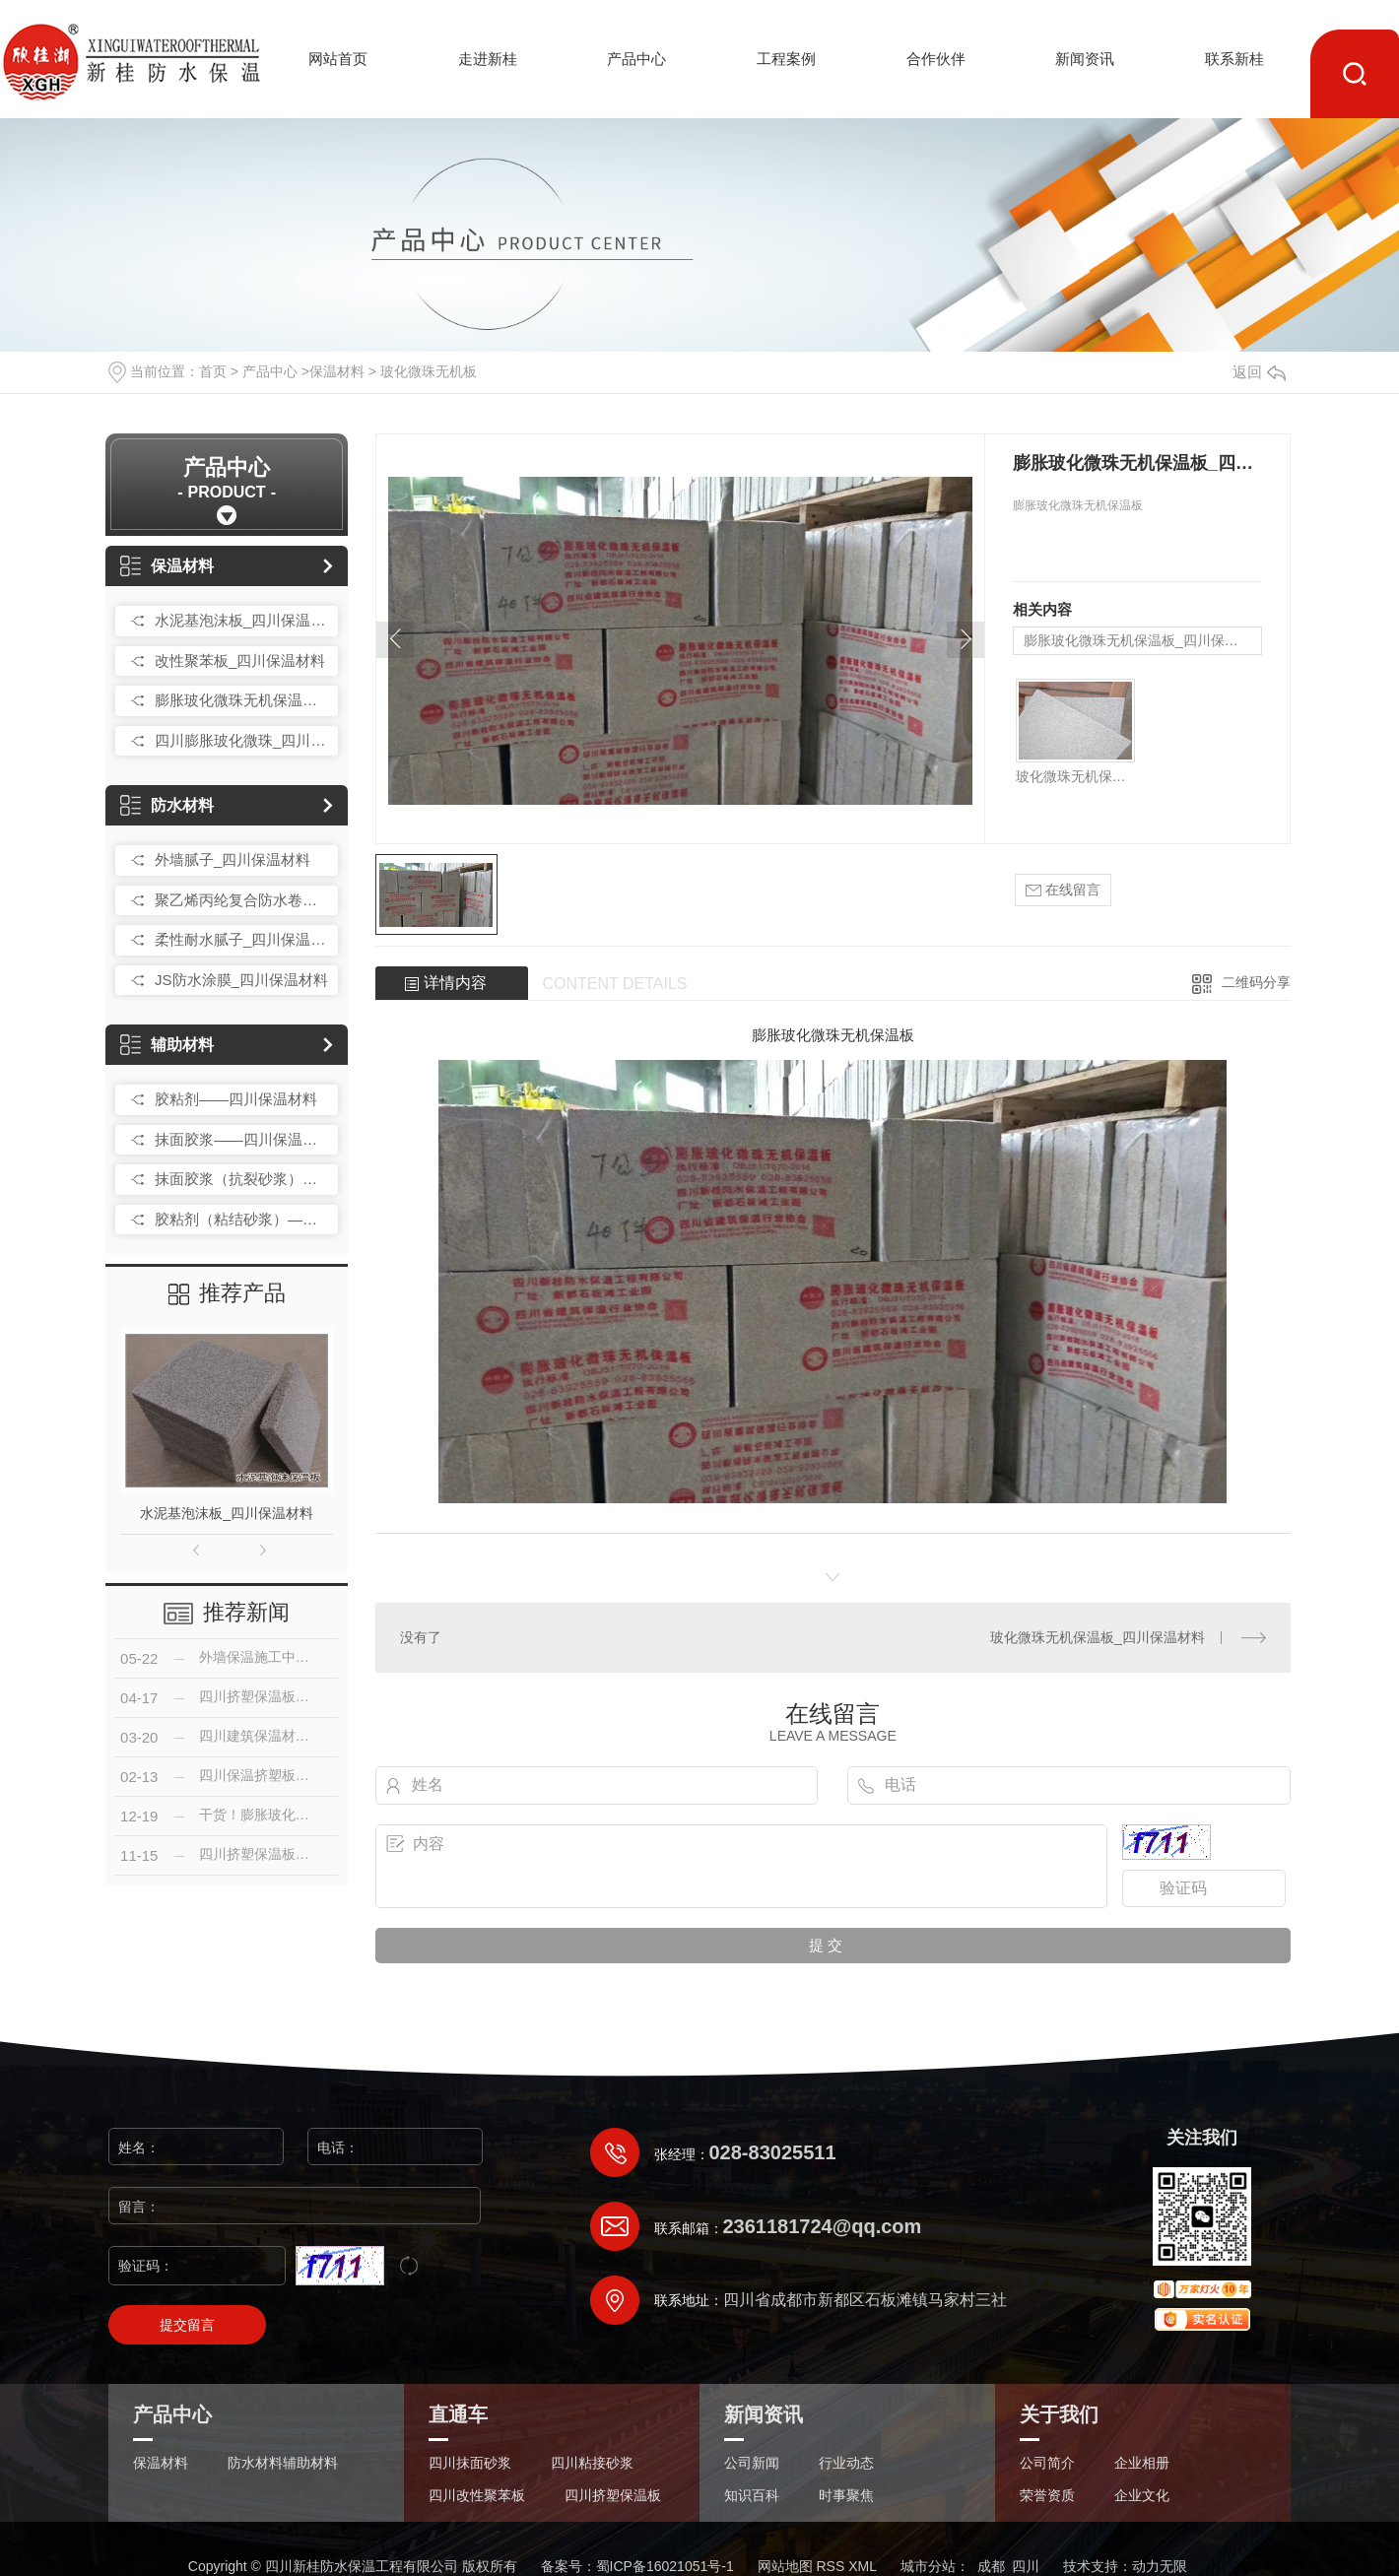 Image resolution: width=1399 pixels, height=2576 pixels. I want to click on 合作伙伴, so click(936, 58).